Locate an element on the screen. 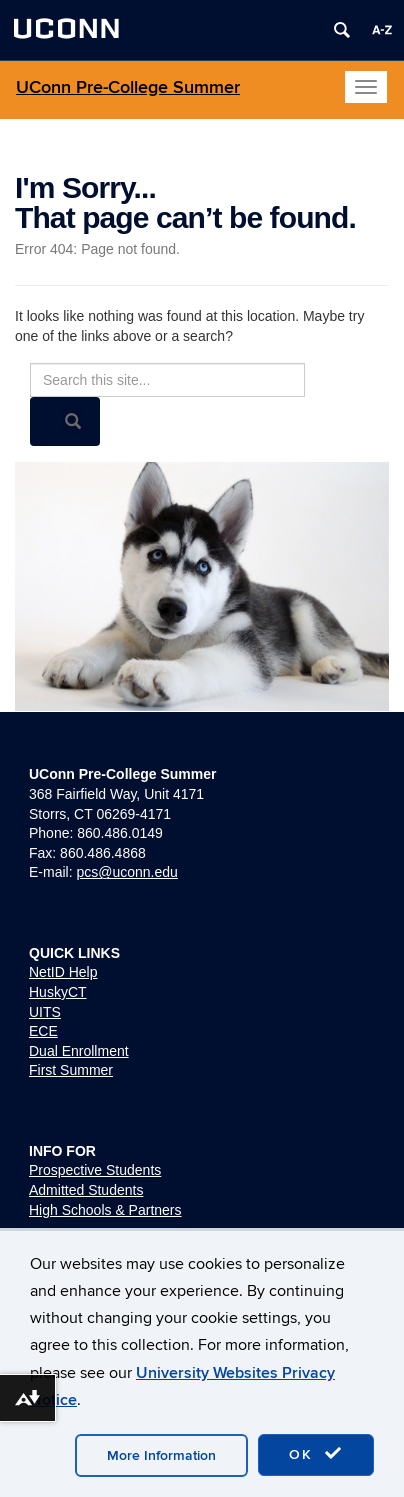  OK [accept cookies] is located at coordinates (316, 1454).